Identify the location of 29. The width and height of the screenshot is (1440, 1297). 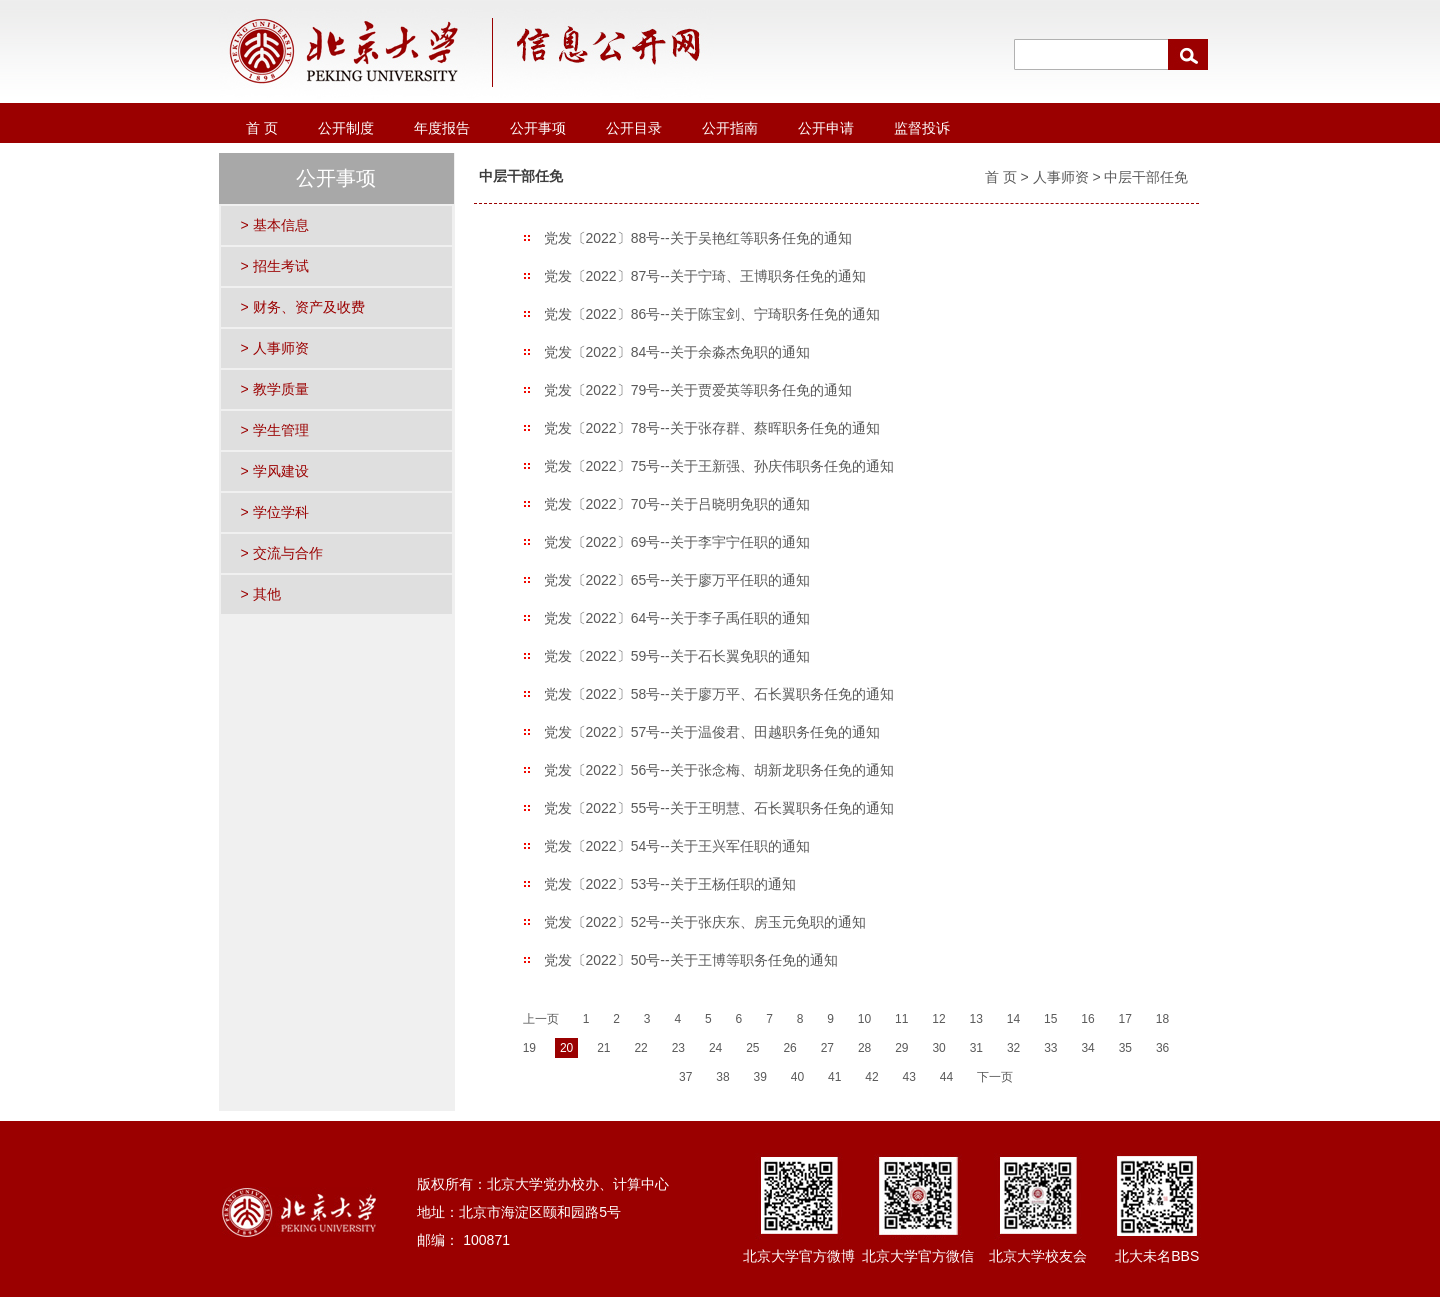
(901, 1048).